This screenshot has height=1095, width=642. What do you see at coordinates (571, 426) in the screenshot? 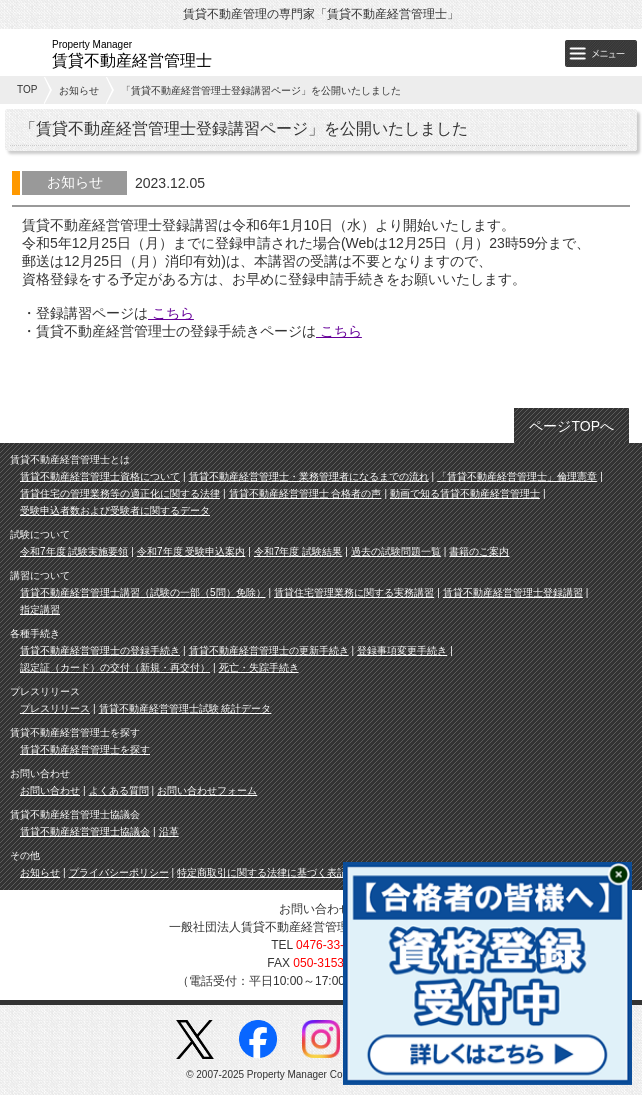
I see `ページTOPへ` at bounding box center [571, 426].